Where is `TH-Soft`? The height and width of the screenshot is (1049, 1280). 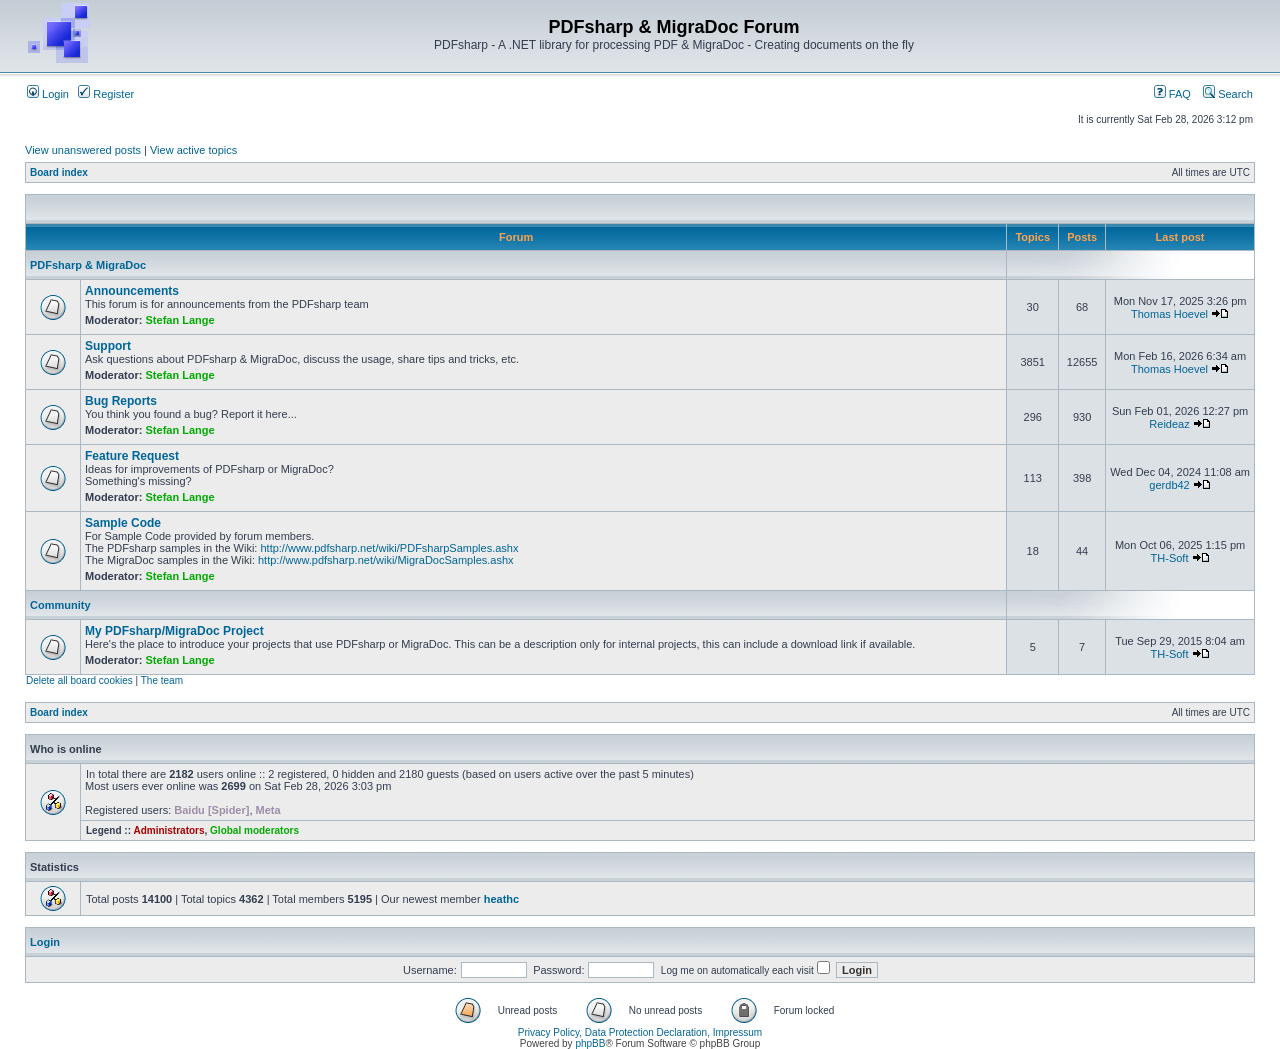
TH-Soft is located at coordinates (1170, 558).